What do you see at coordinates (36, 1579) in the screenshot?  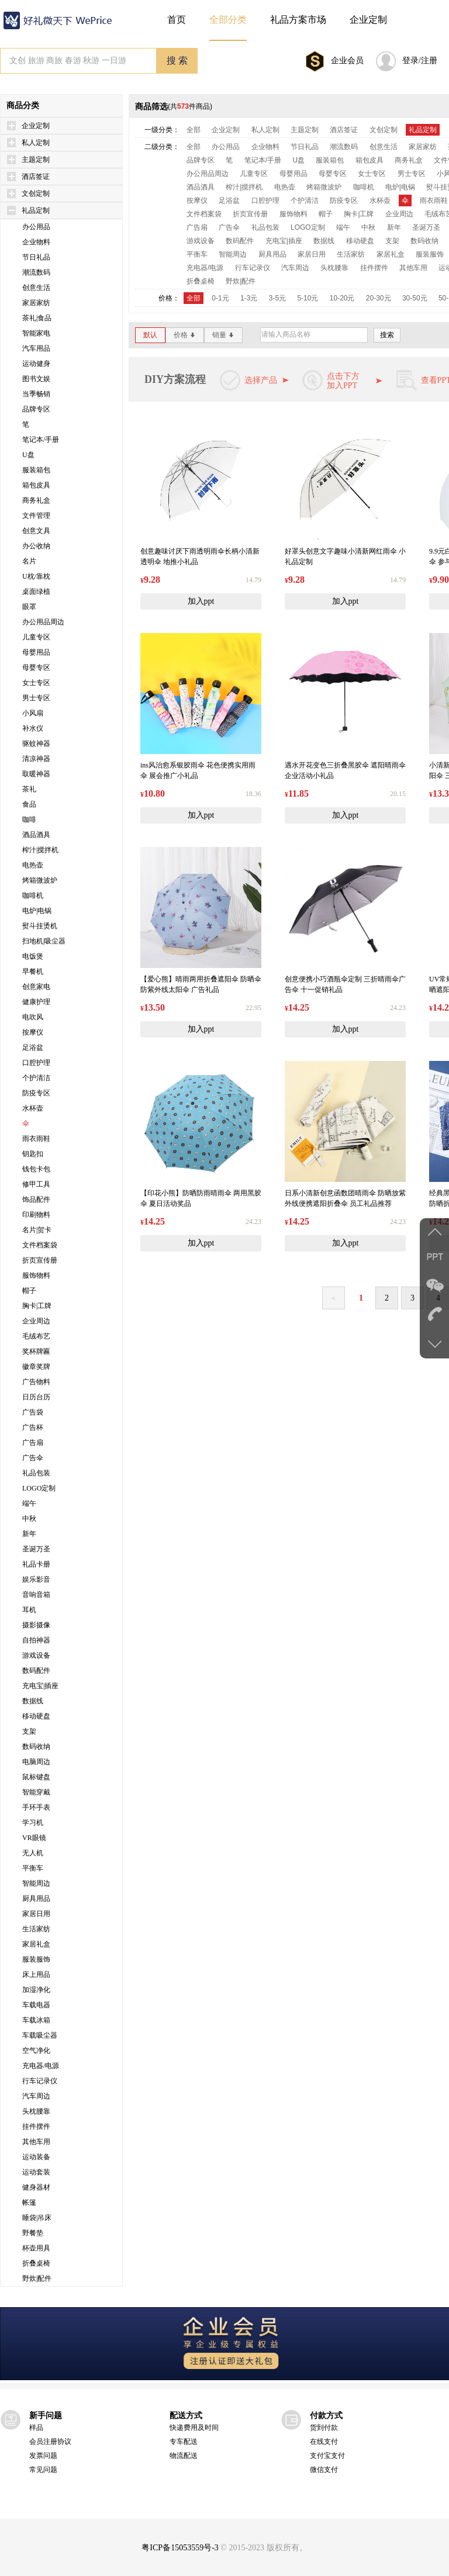 I see `娱乐影音` at bounding box center [36, 1579].